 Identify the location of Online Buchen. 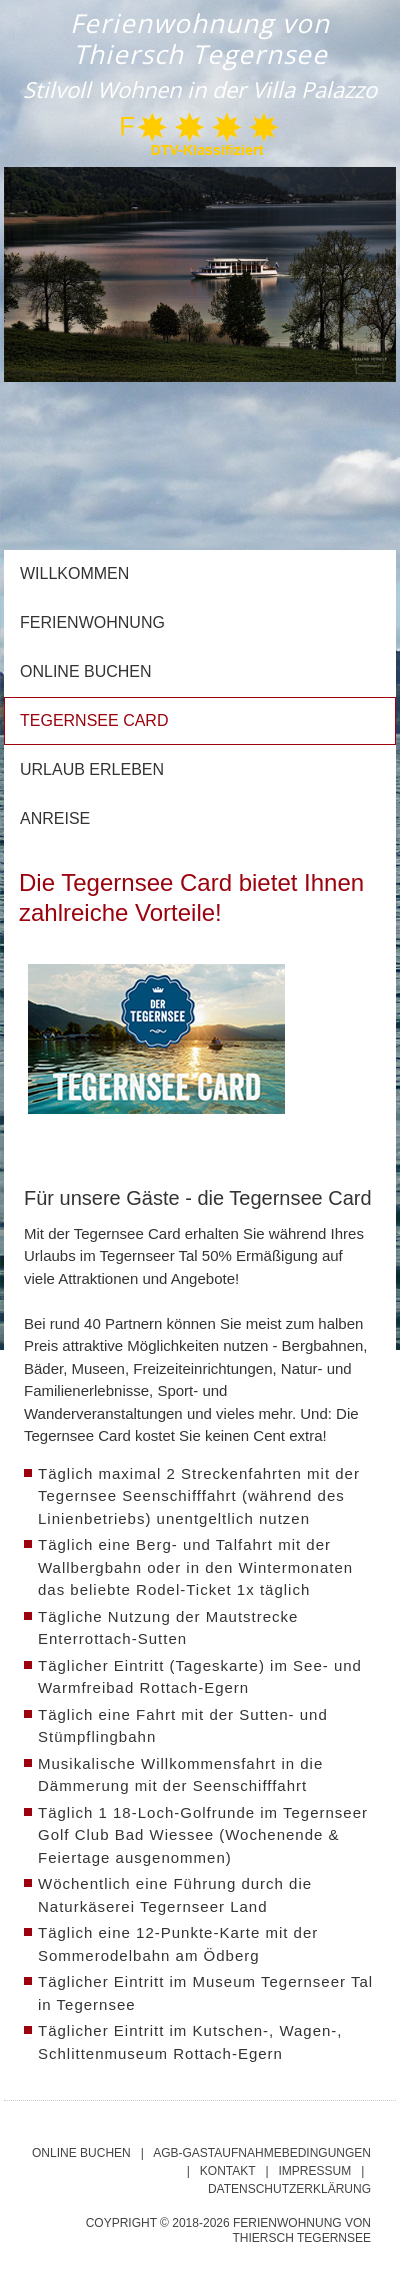
(81, 2153).